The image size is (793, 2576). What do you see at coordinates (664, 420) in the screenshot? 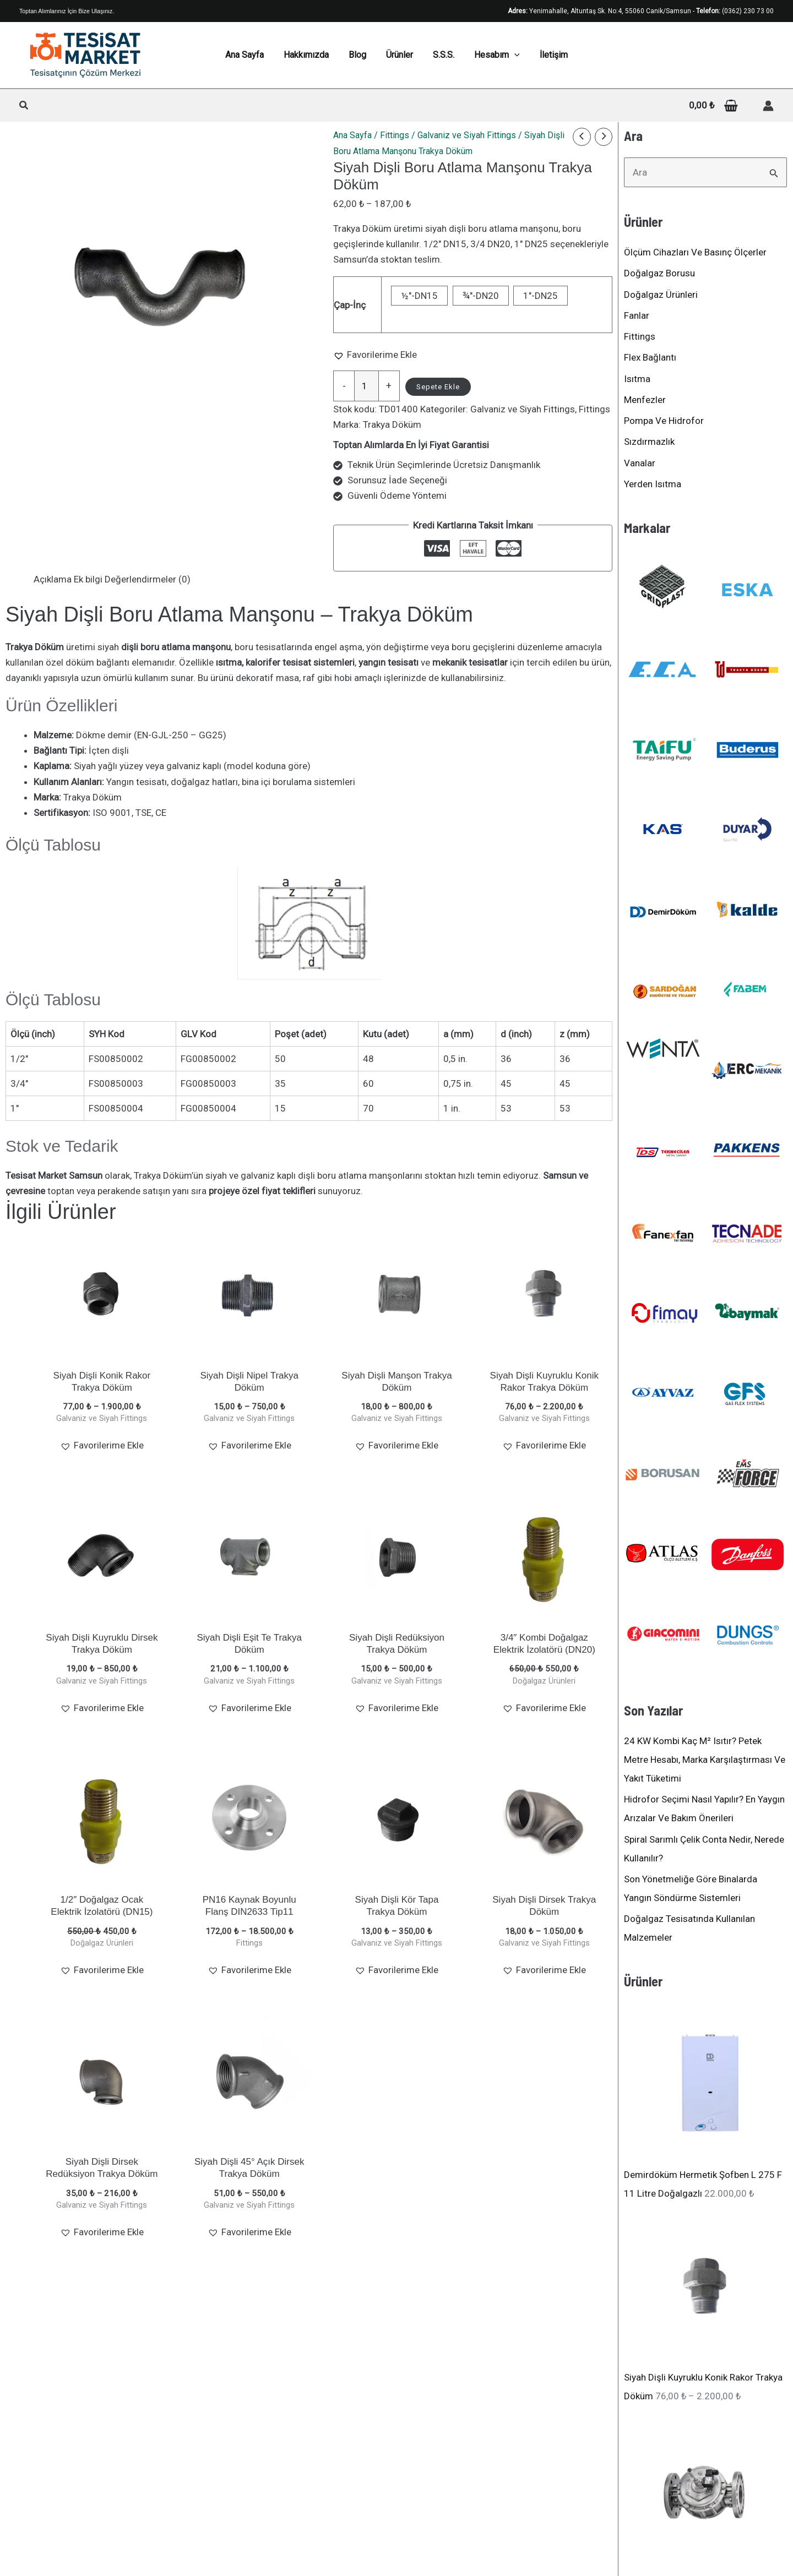
I see `Pompa ve Hidrofor` at bounding box center [664, 420].